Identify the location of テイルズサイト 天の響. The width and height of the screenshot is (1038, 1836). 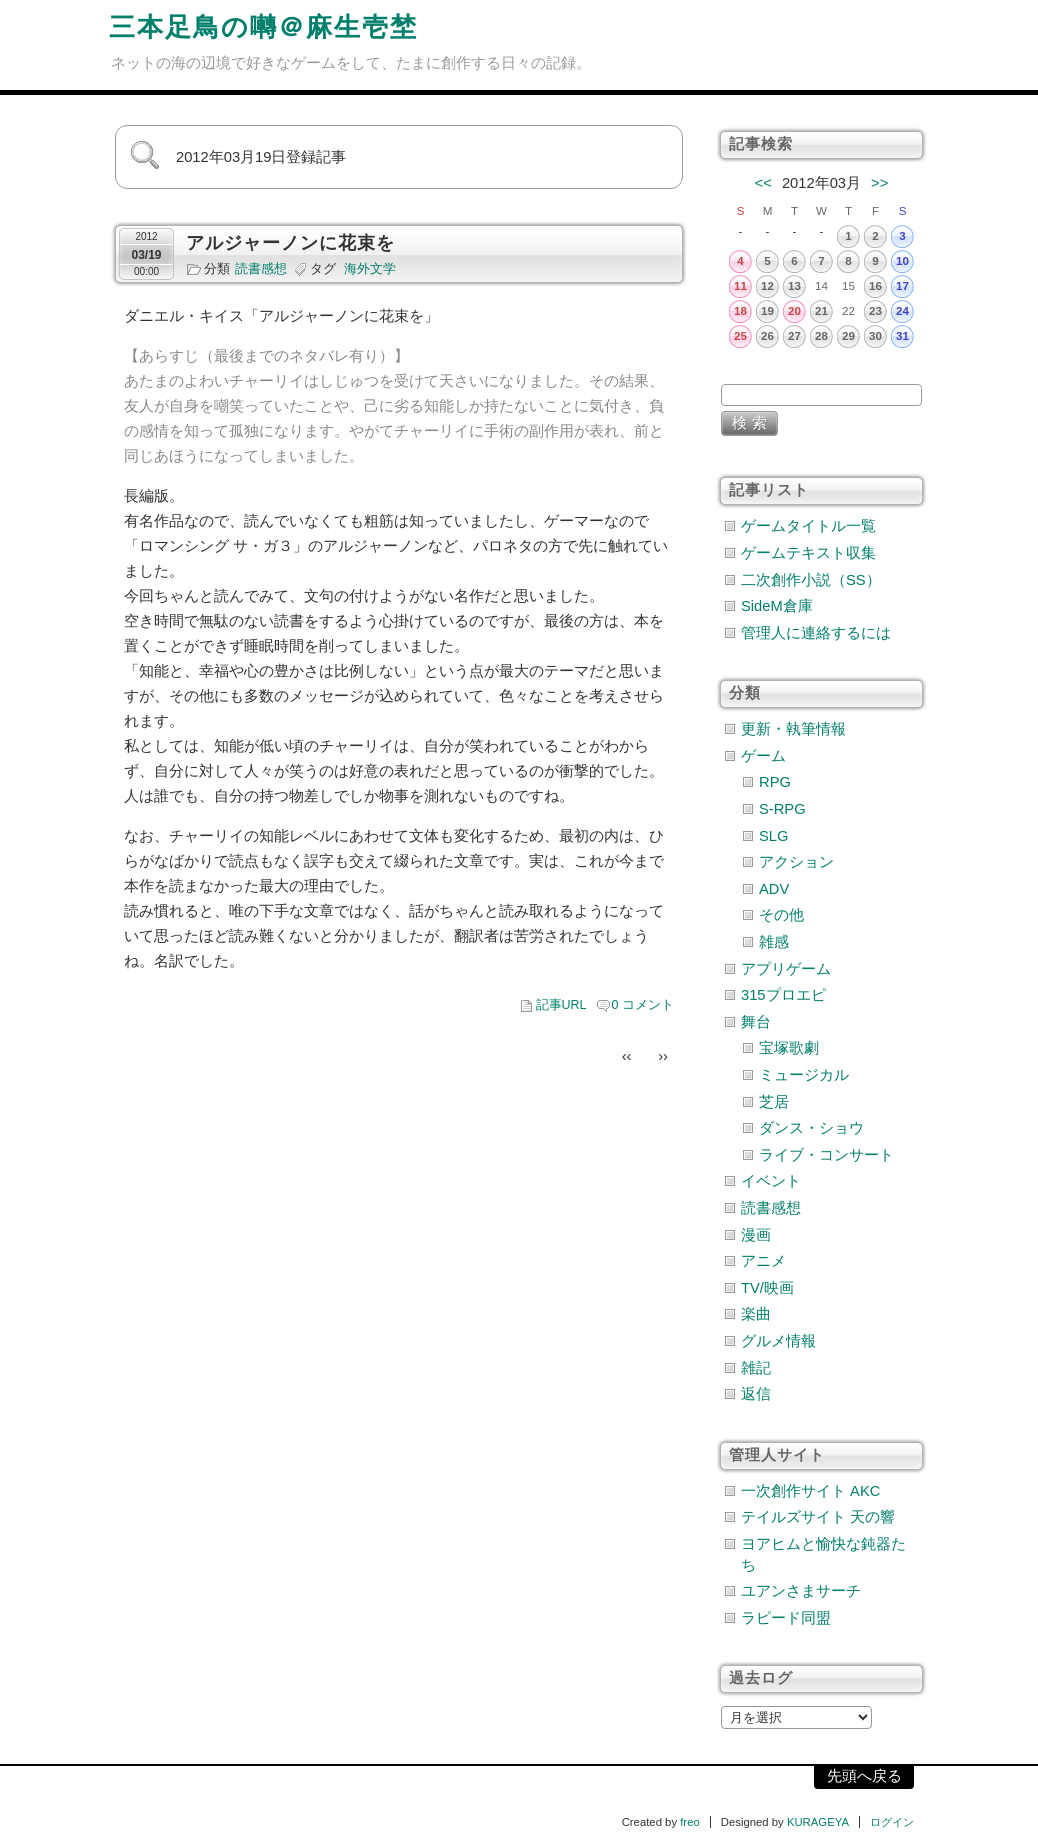
(818, 1517).